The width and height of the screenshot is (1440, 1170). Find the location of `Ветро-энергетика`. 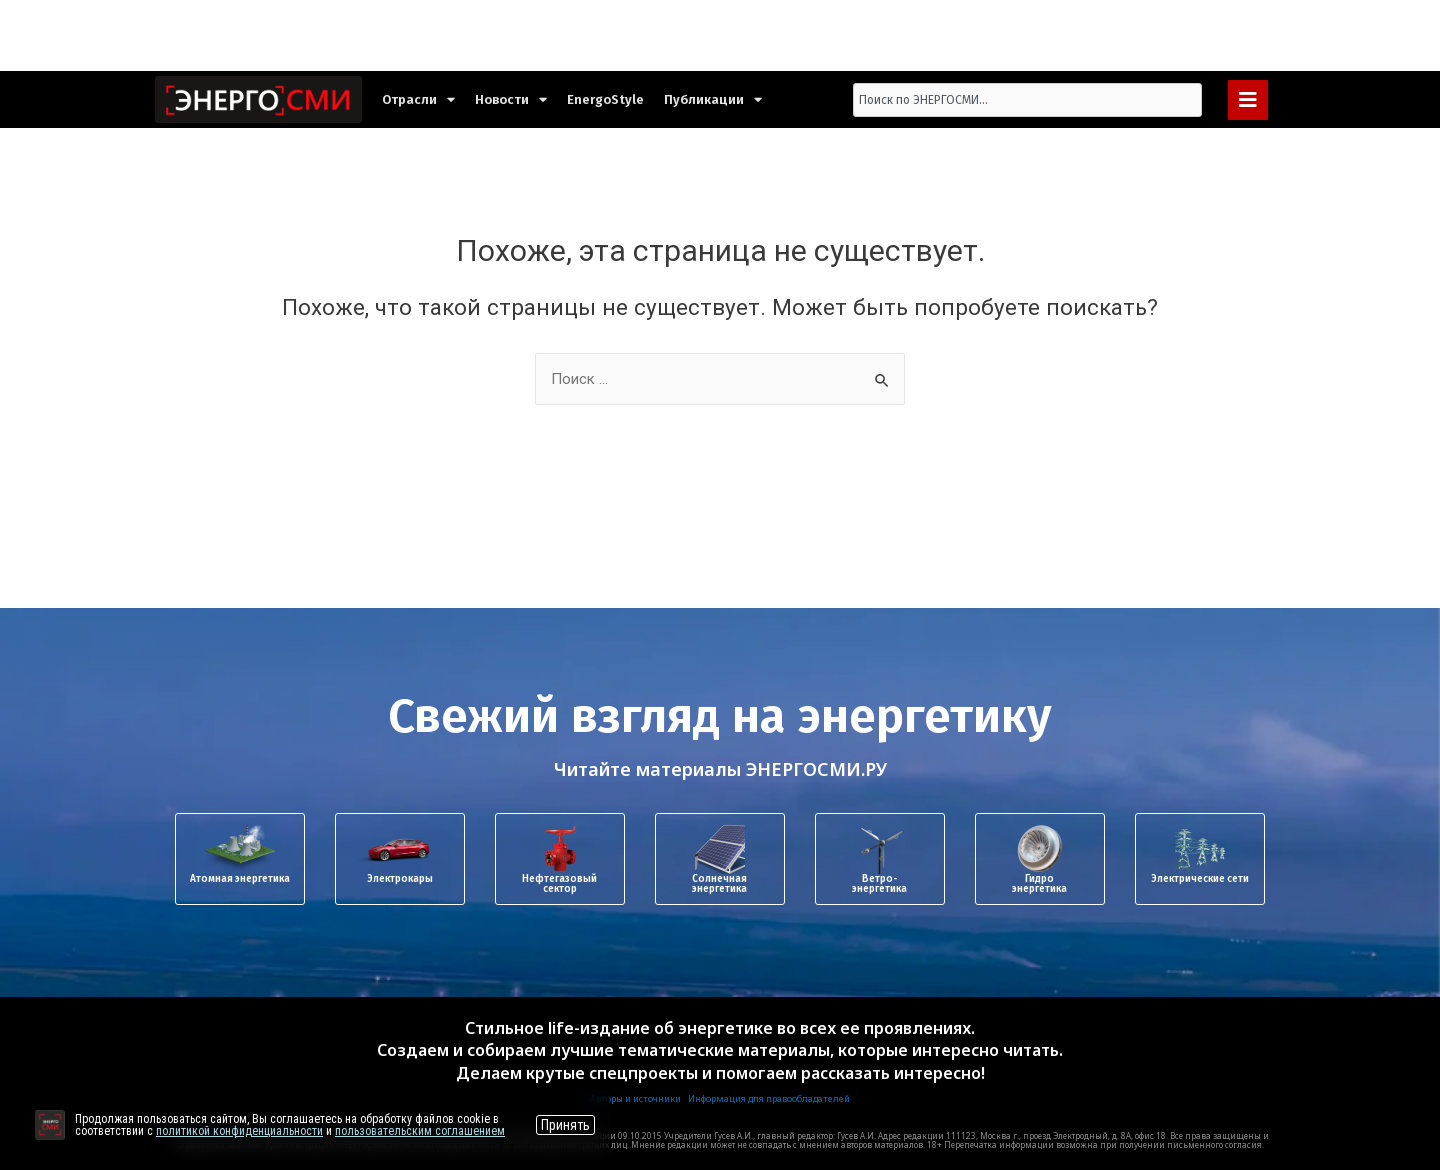

Ветро-энергетика is located at coordinates (879, 884).